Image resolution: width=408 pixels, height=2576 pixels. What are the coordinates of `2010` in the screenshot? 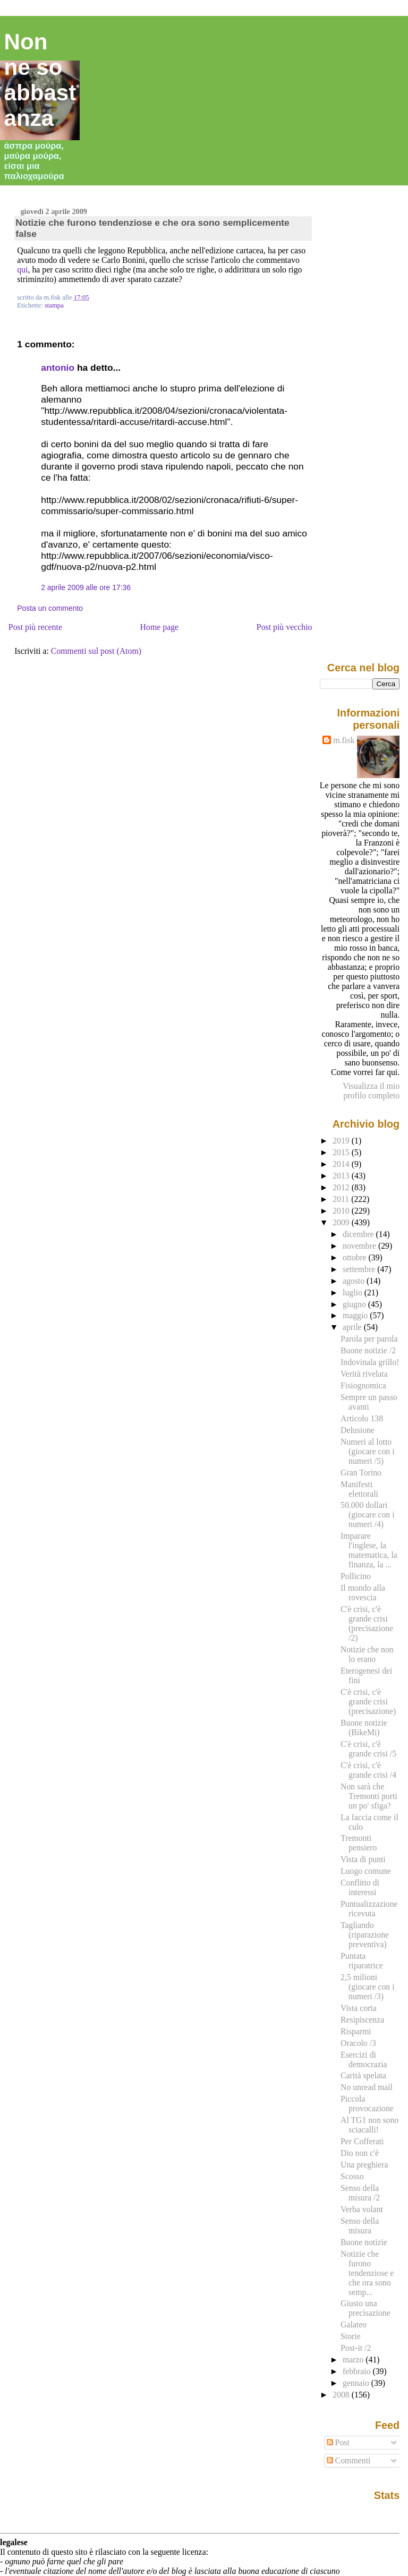 It's located at (342, 1210).